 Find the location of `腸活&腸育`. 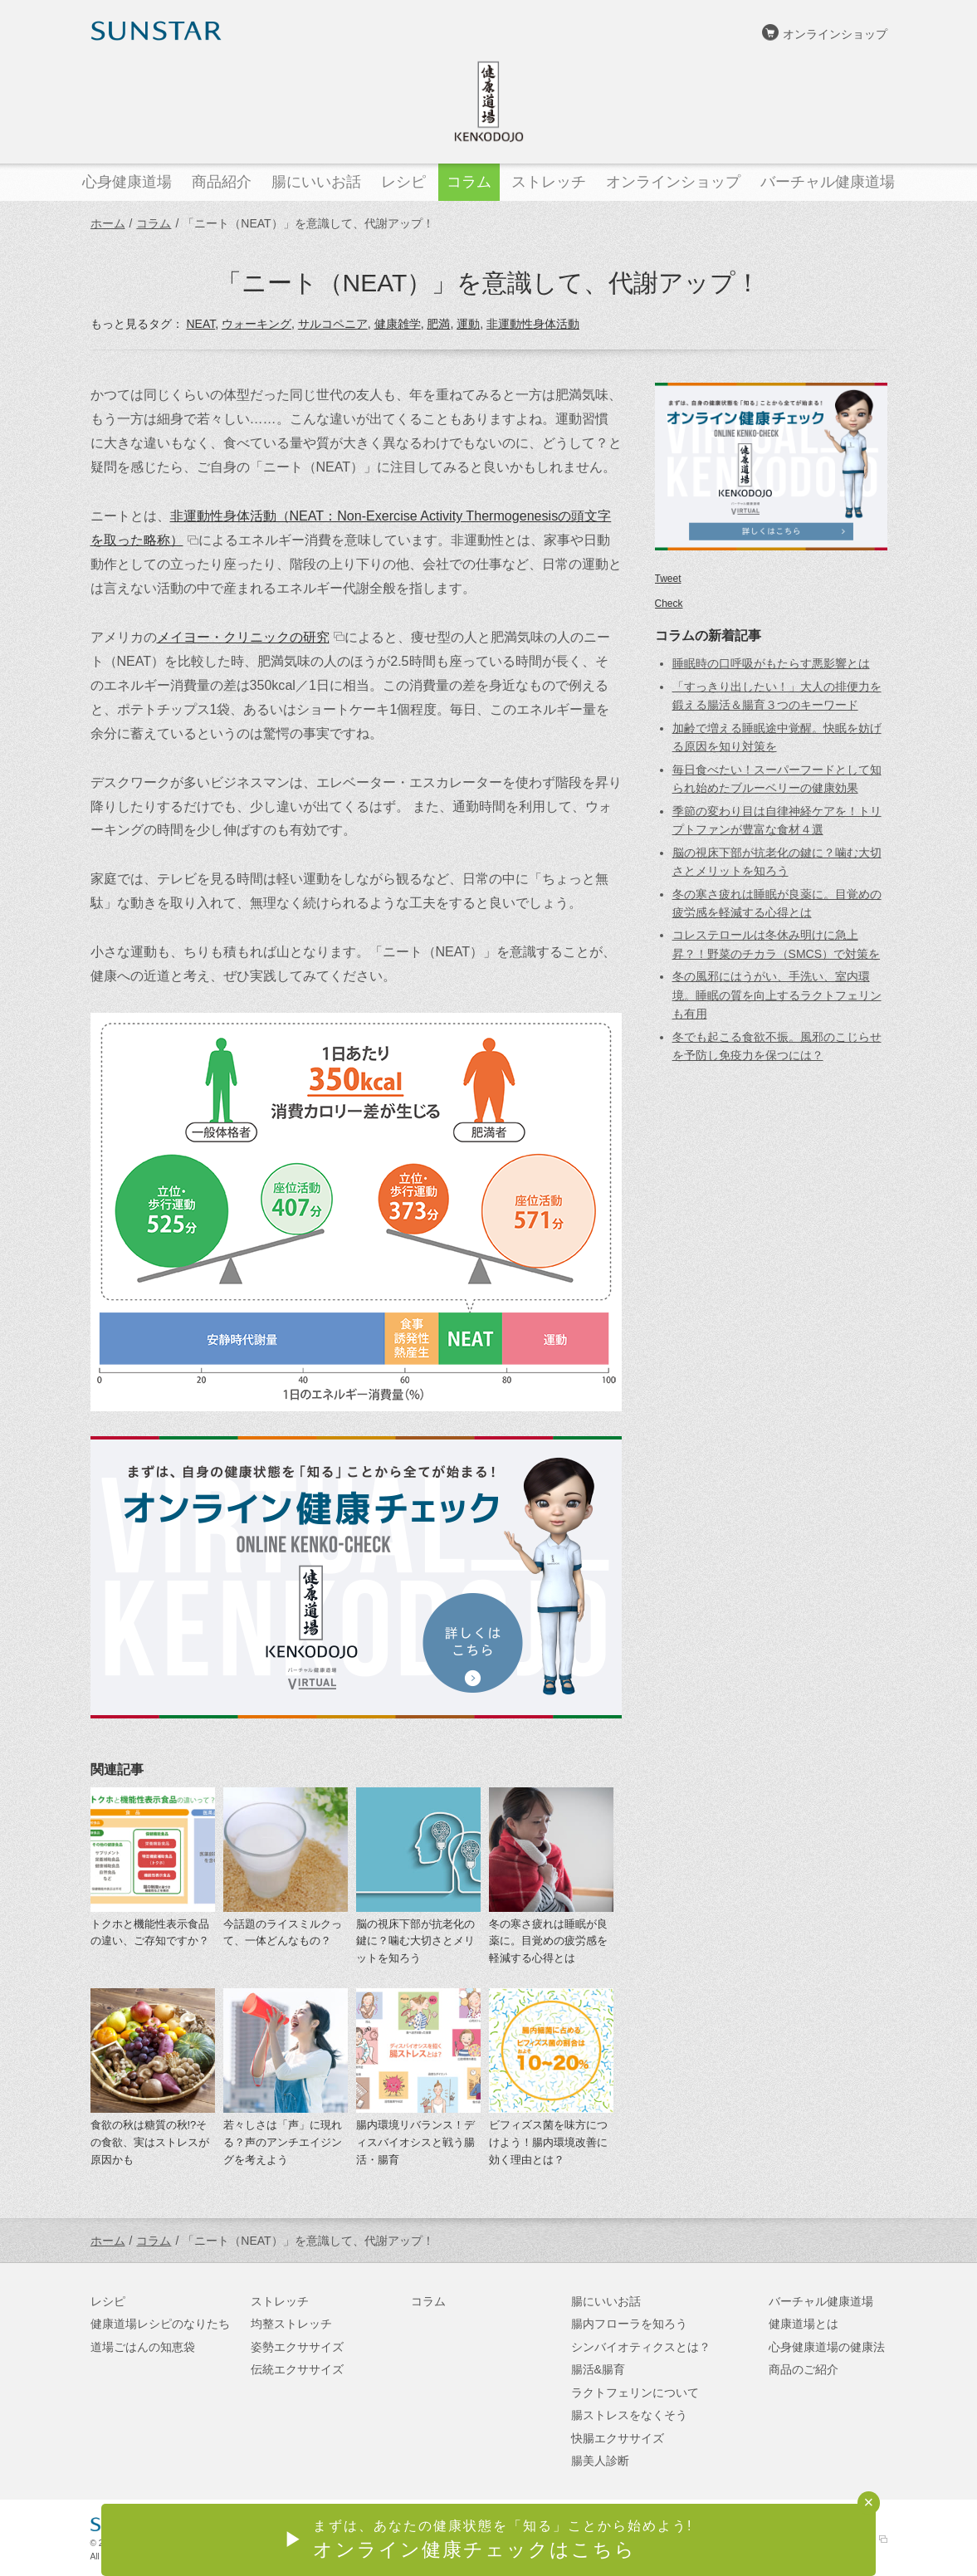

腸活&腸育 is located at coordinates (598, 2369).